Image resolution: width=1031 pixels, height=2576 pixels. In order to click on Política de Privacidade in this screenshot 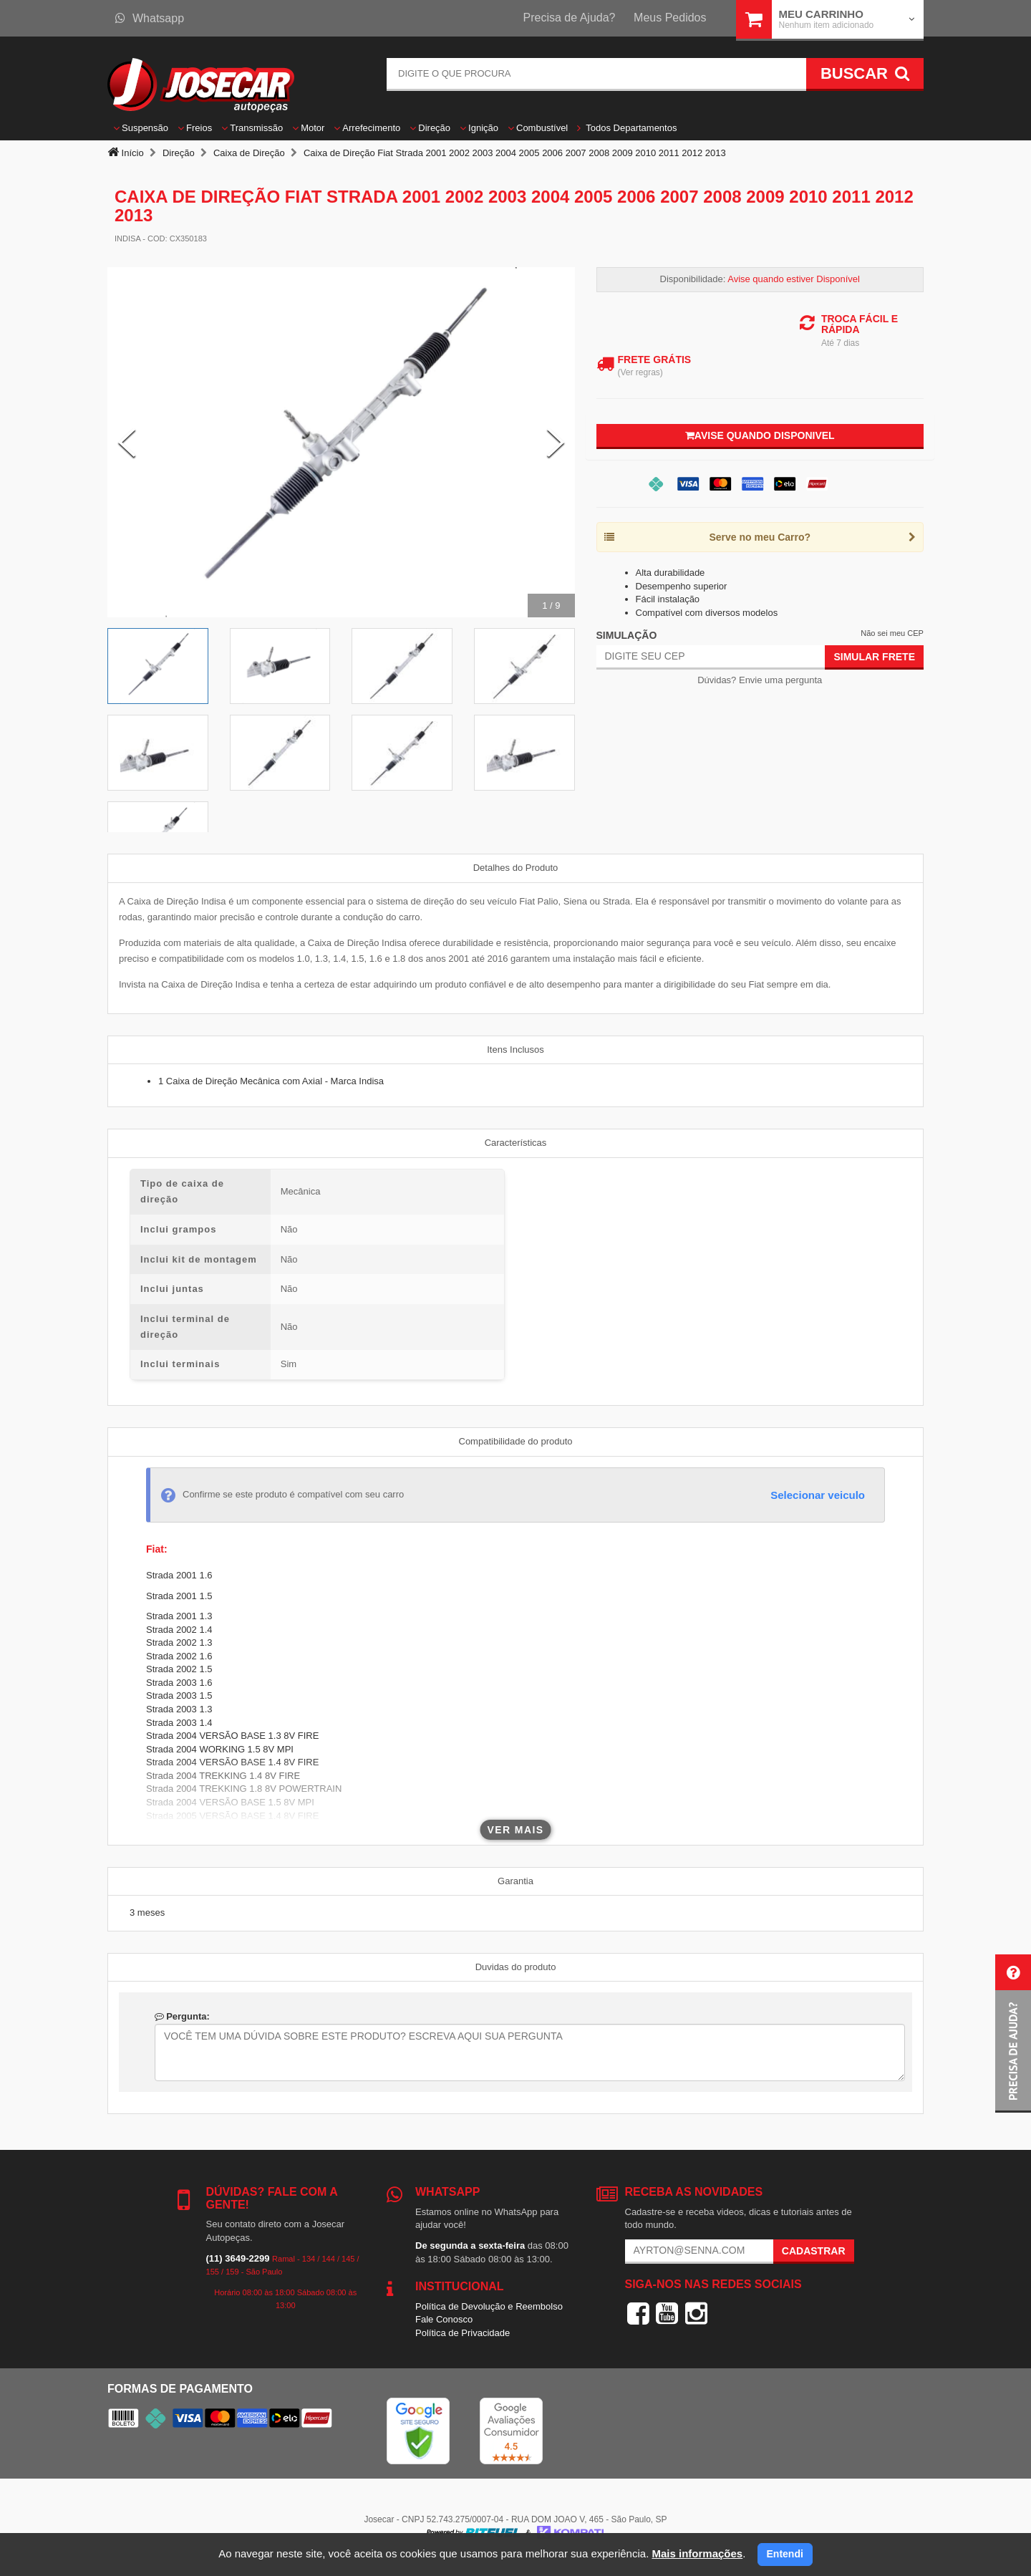, I will do `click(462, 2332)`.